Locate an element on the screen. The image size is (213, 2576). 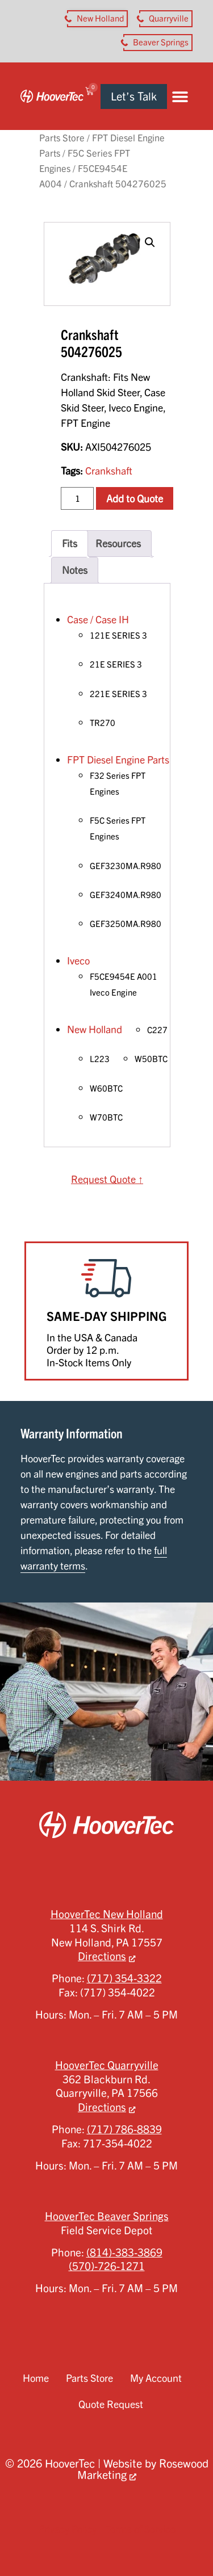
Directions is located at coordinates (102, 1956).